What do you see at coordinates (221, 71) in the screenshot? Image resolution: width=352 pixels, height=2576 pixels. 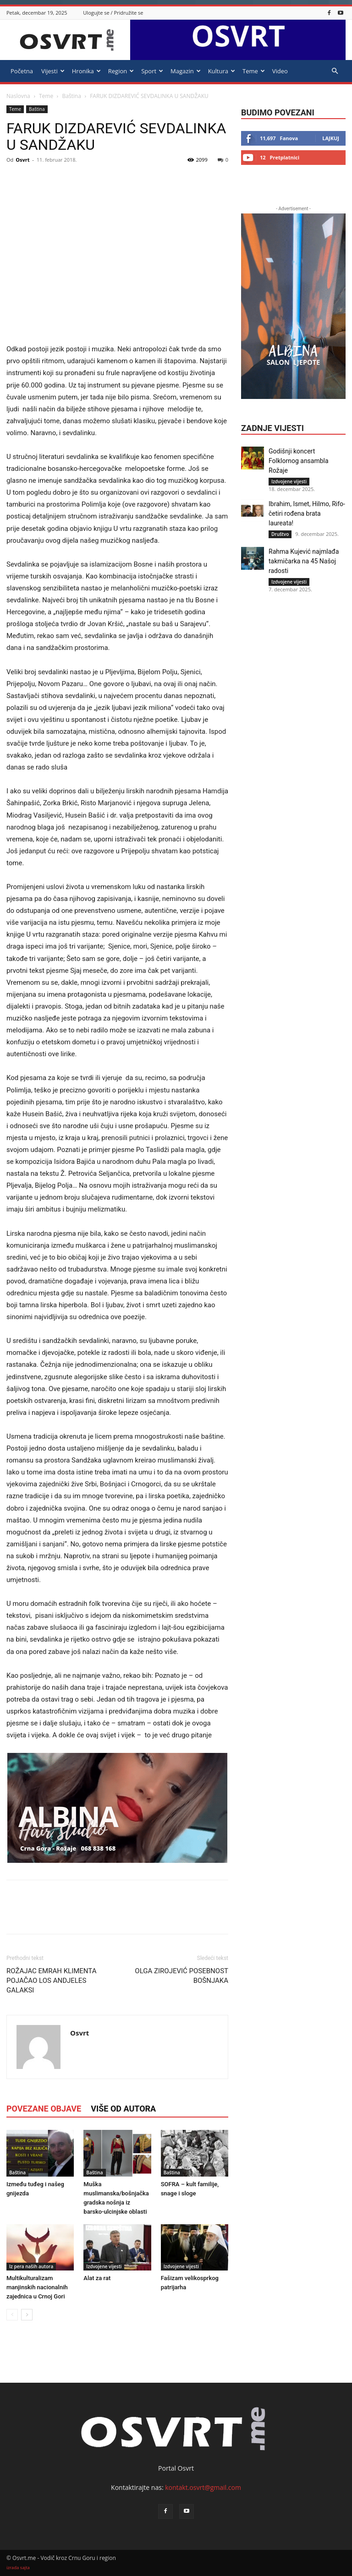 I see `Kultura` at bounding box center [221, 71].